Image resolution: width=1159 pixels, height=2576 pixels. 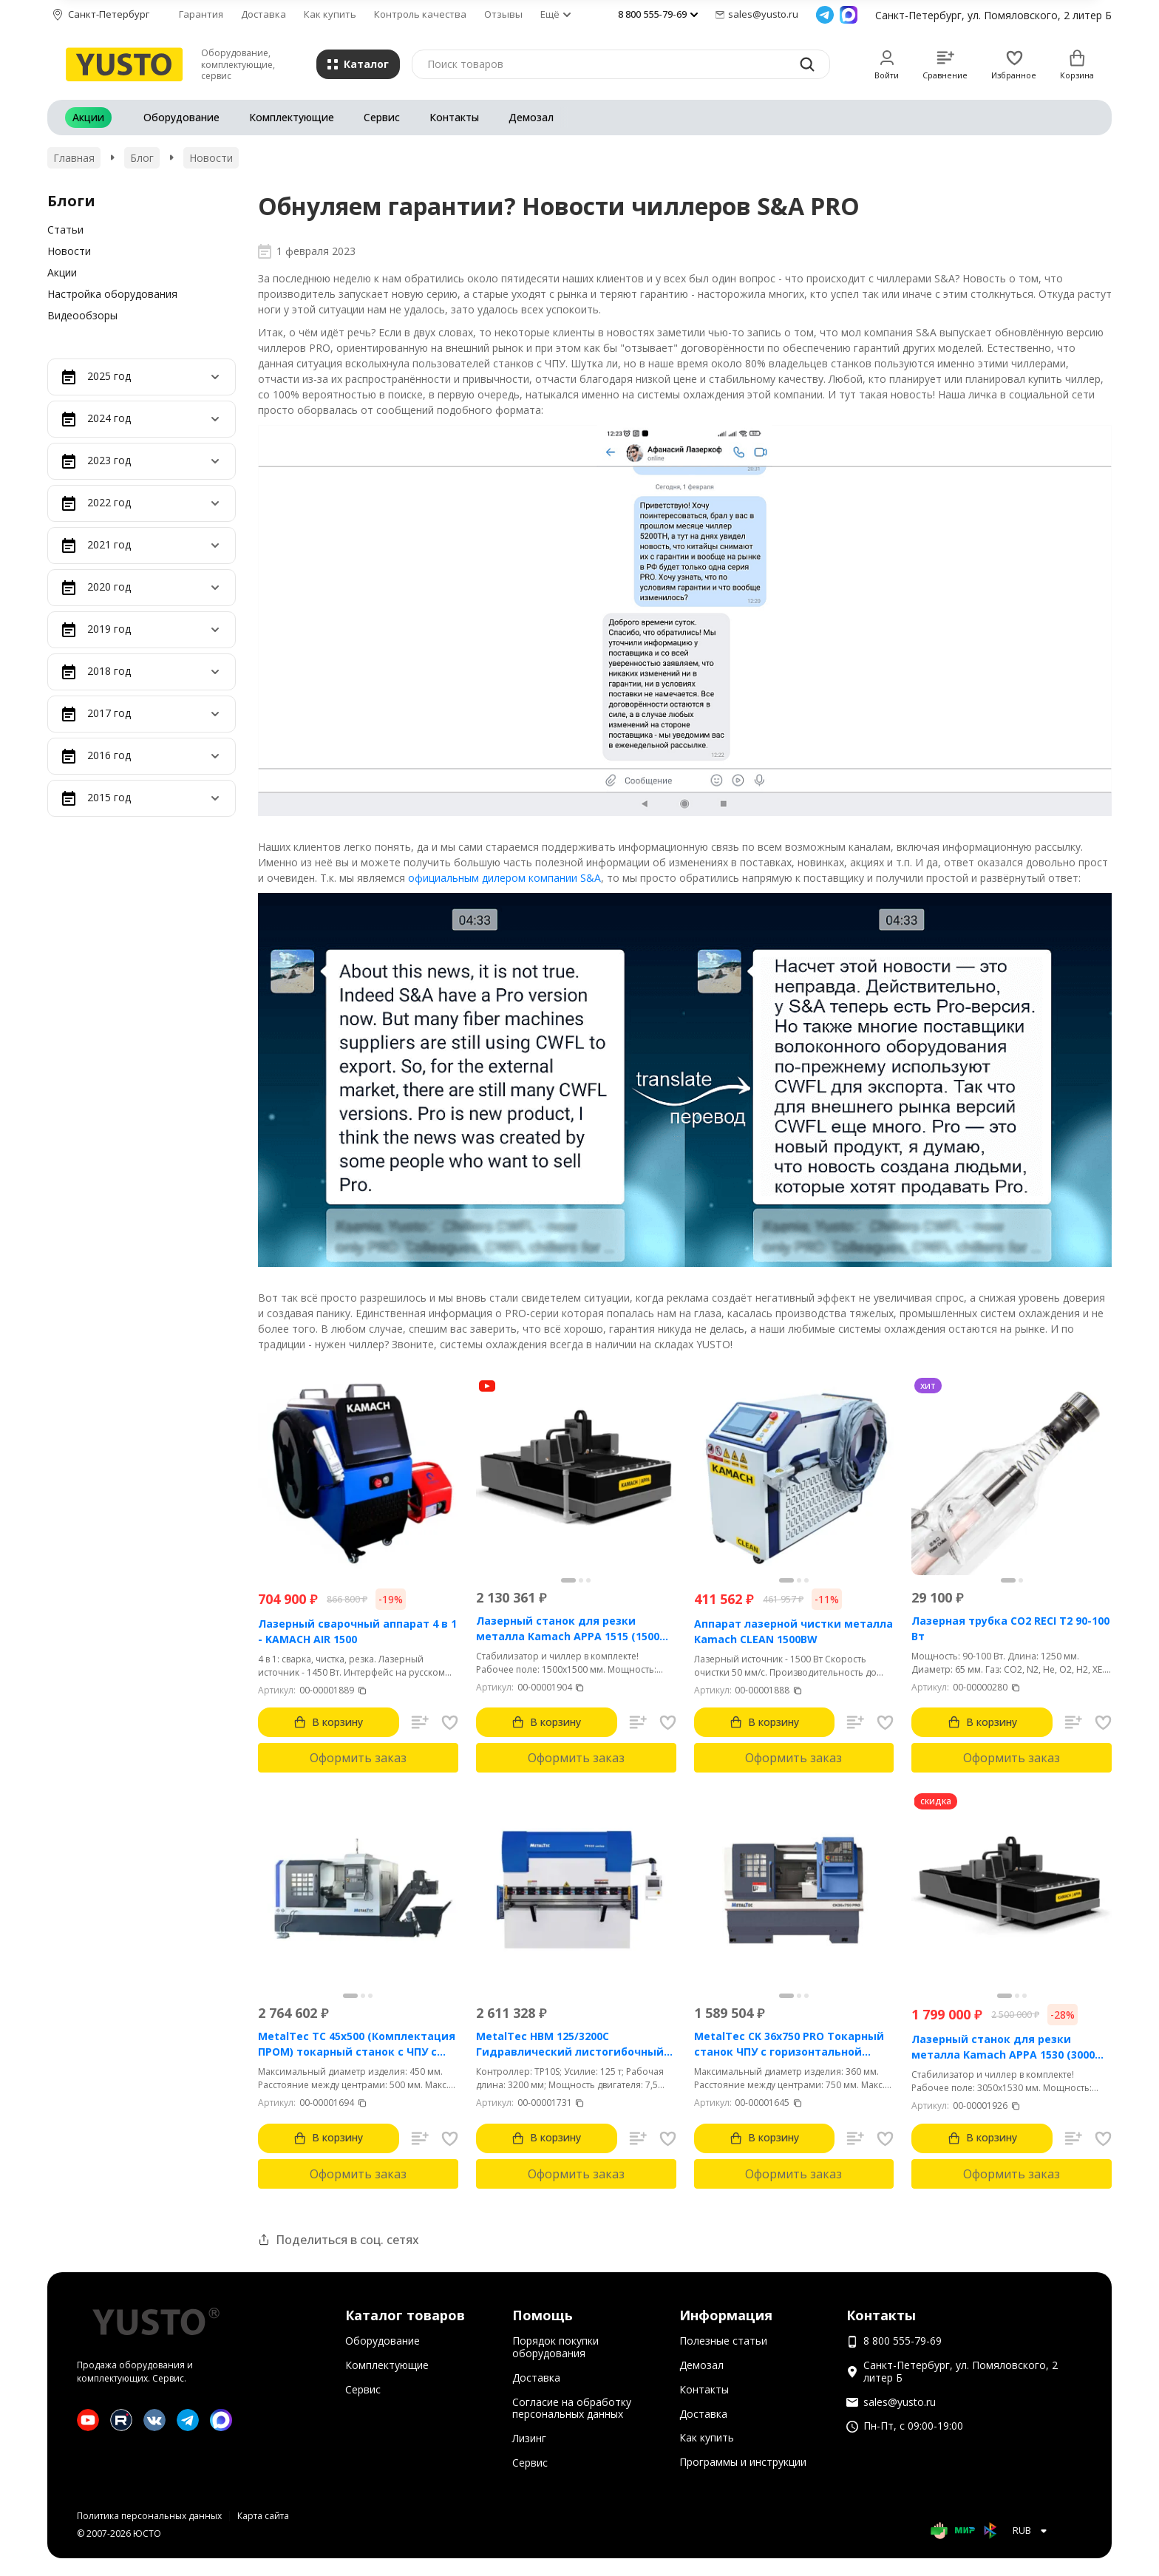 I want to click on Порядок покупки оборудования, so click(x=555, y=2347).